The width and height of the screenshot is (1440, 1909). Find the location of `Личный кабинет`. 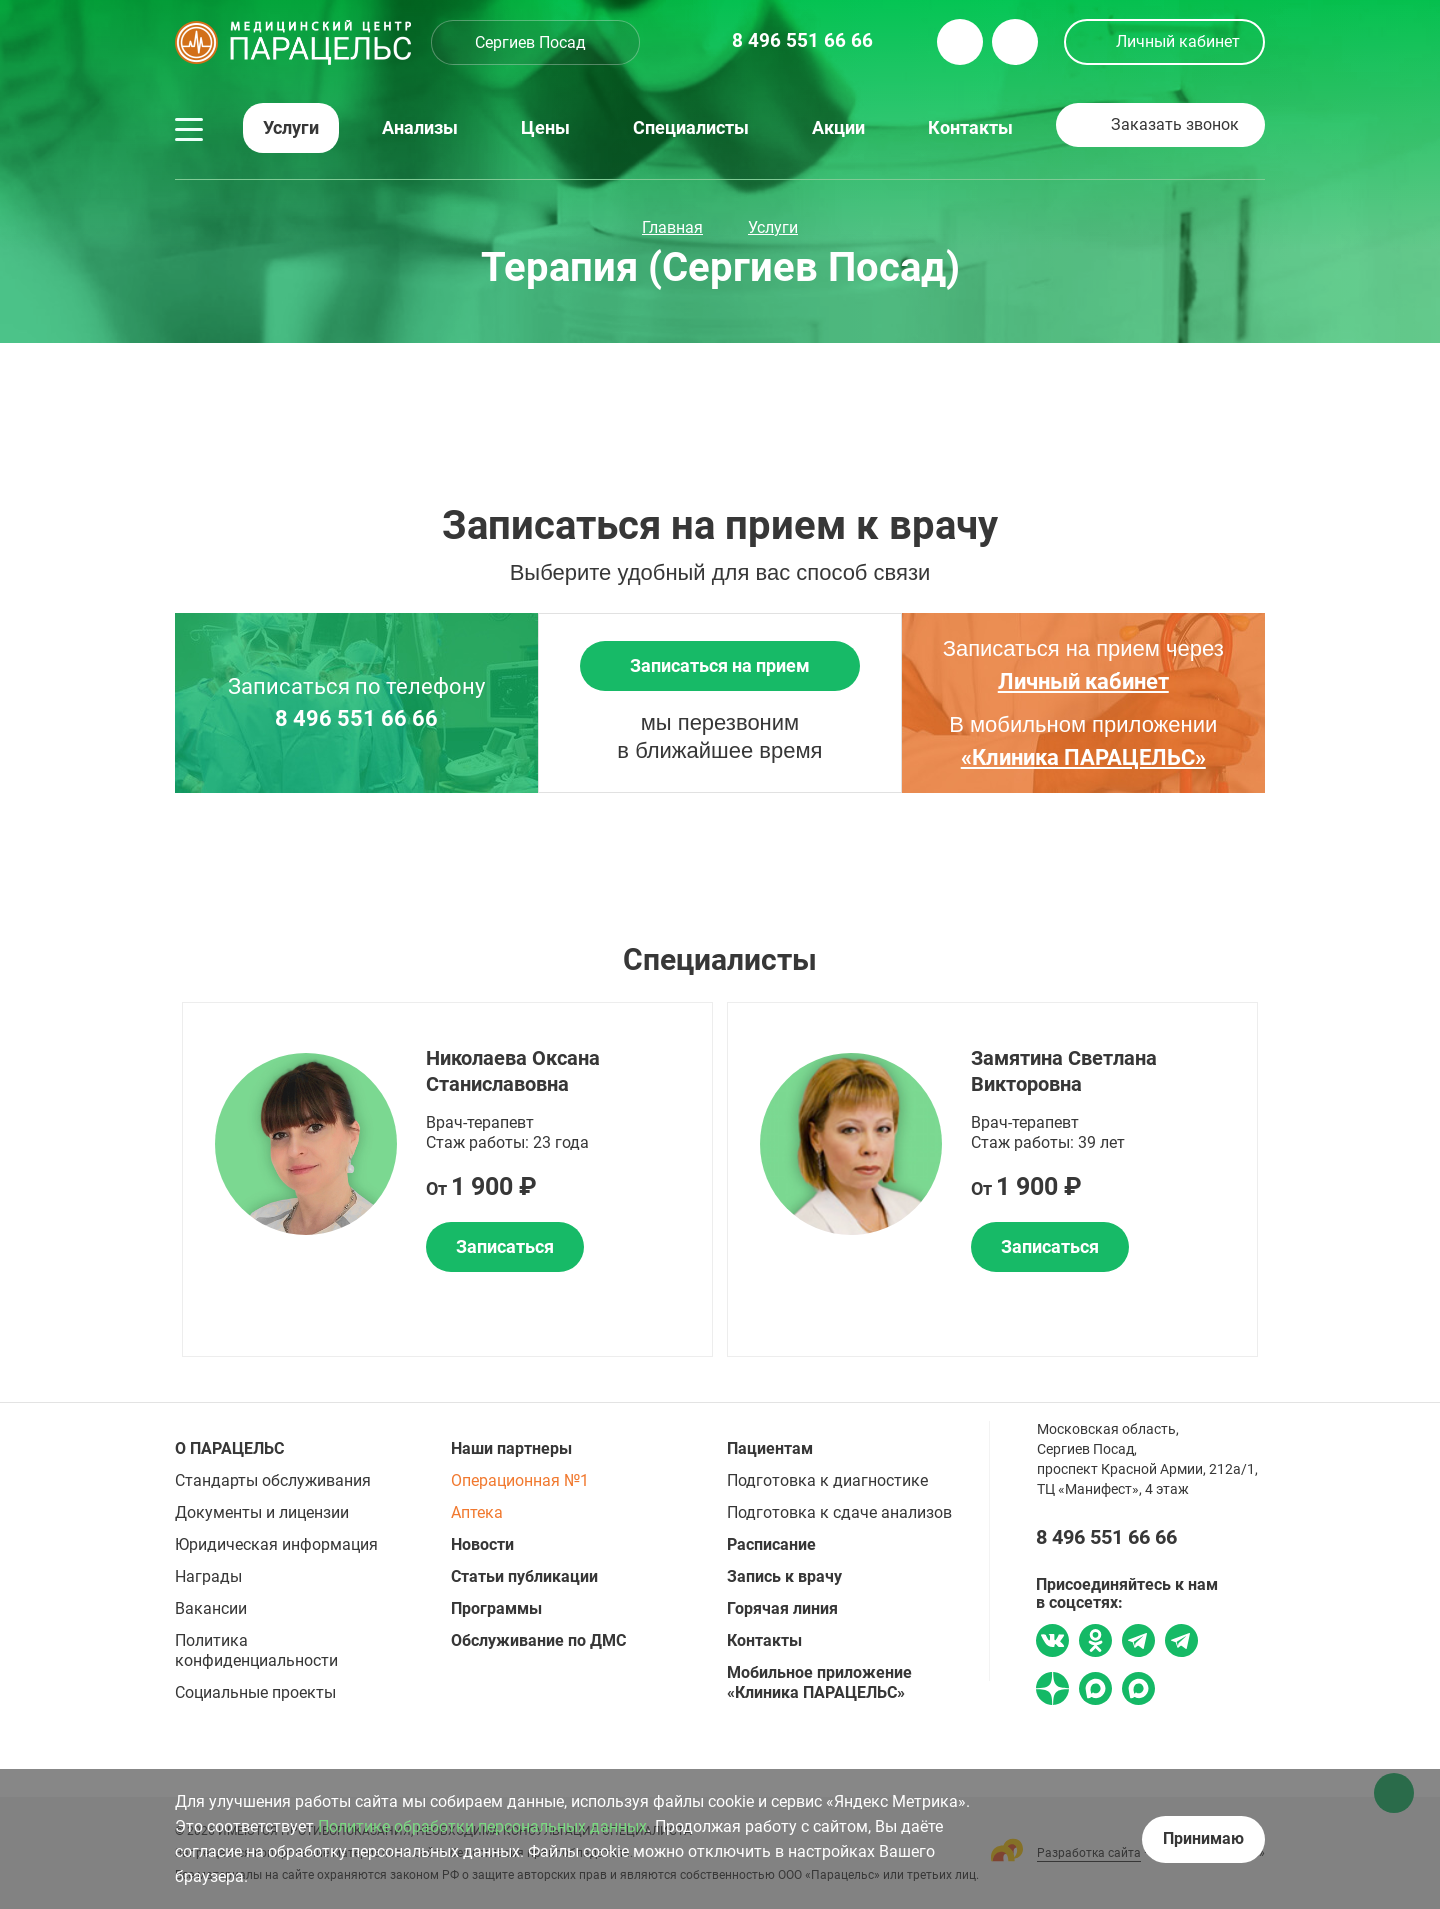

Личный кабинет is located at coordinates (1178, 41).